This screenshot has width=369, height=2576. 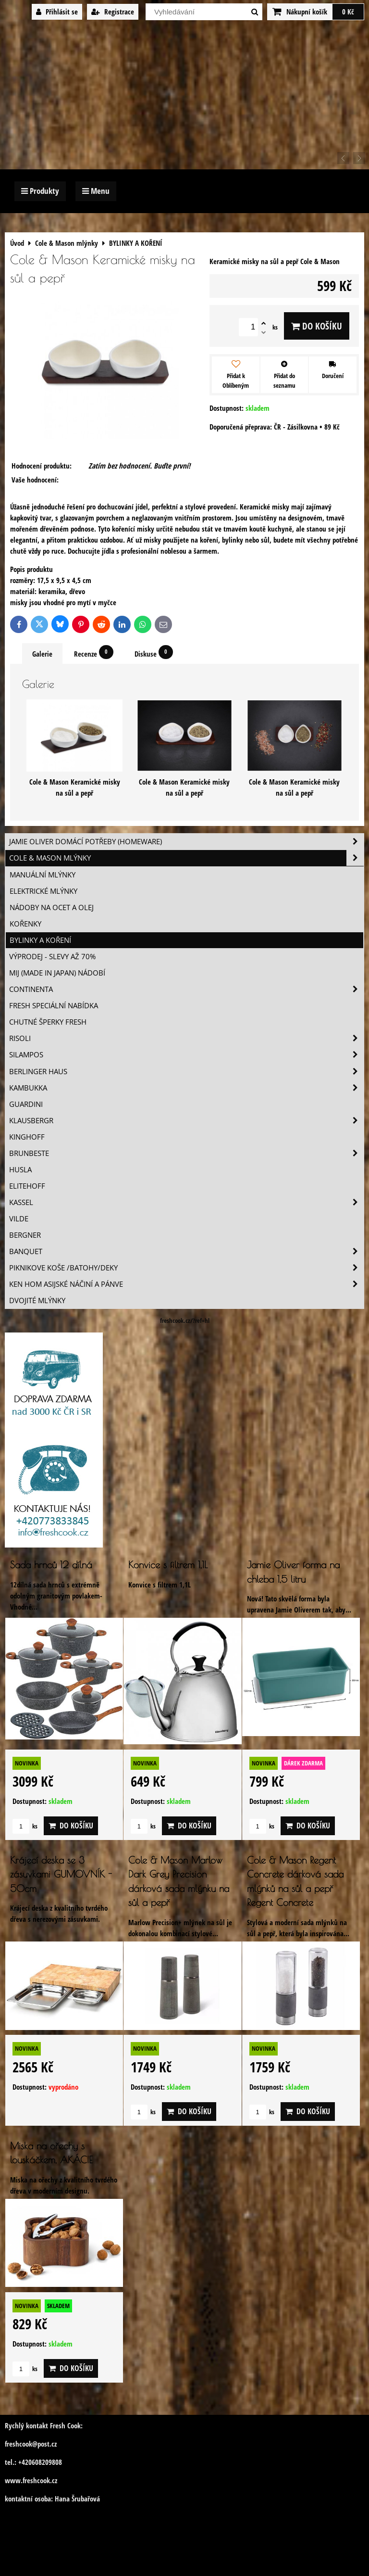 I want to click on KOŘENKY, so click(x=25, y=924).